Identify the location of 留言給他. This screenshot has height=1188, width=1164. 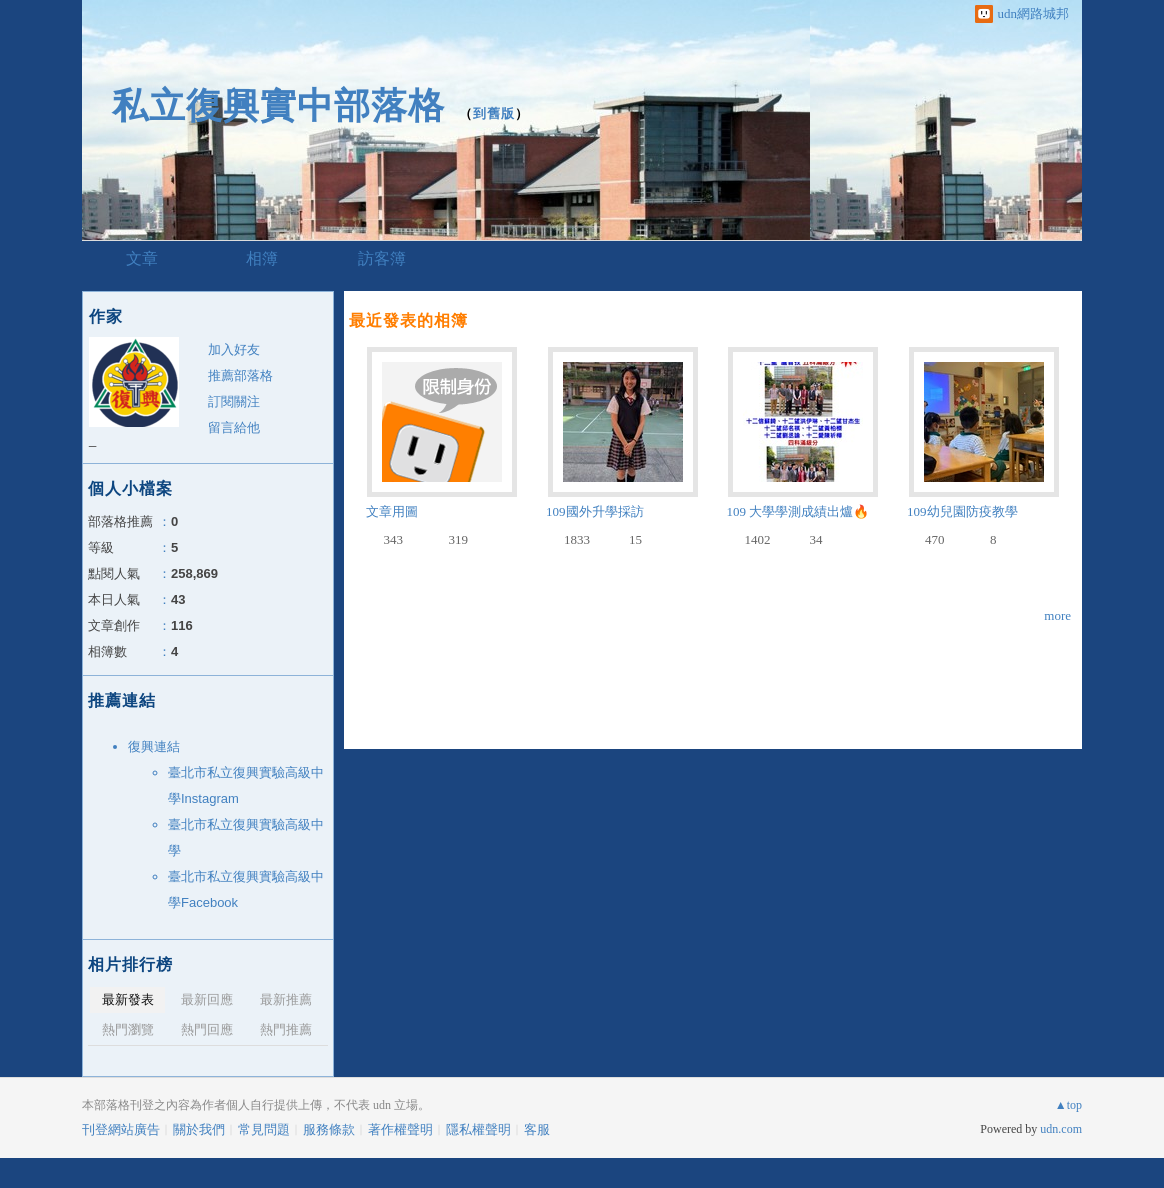
(234, 427).